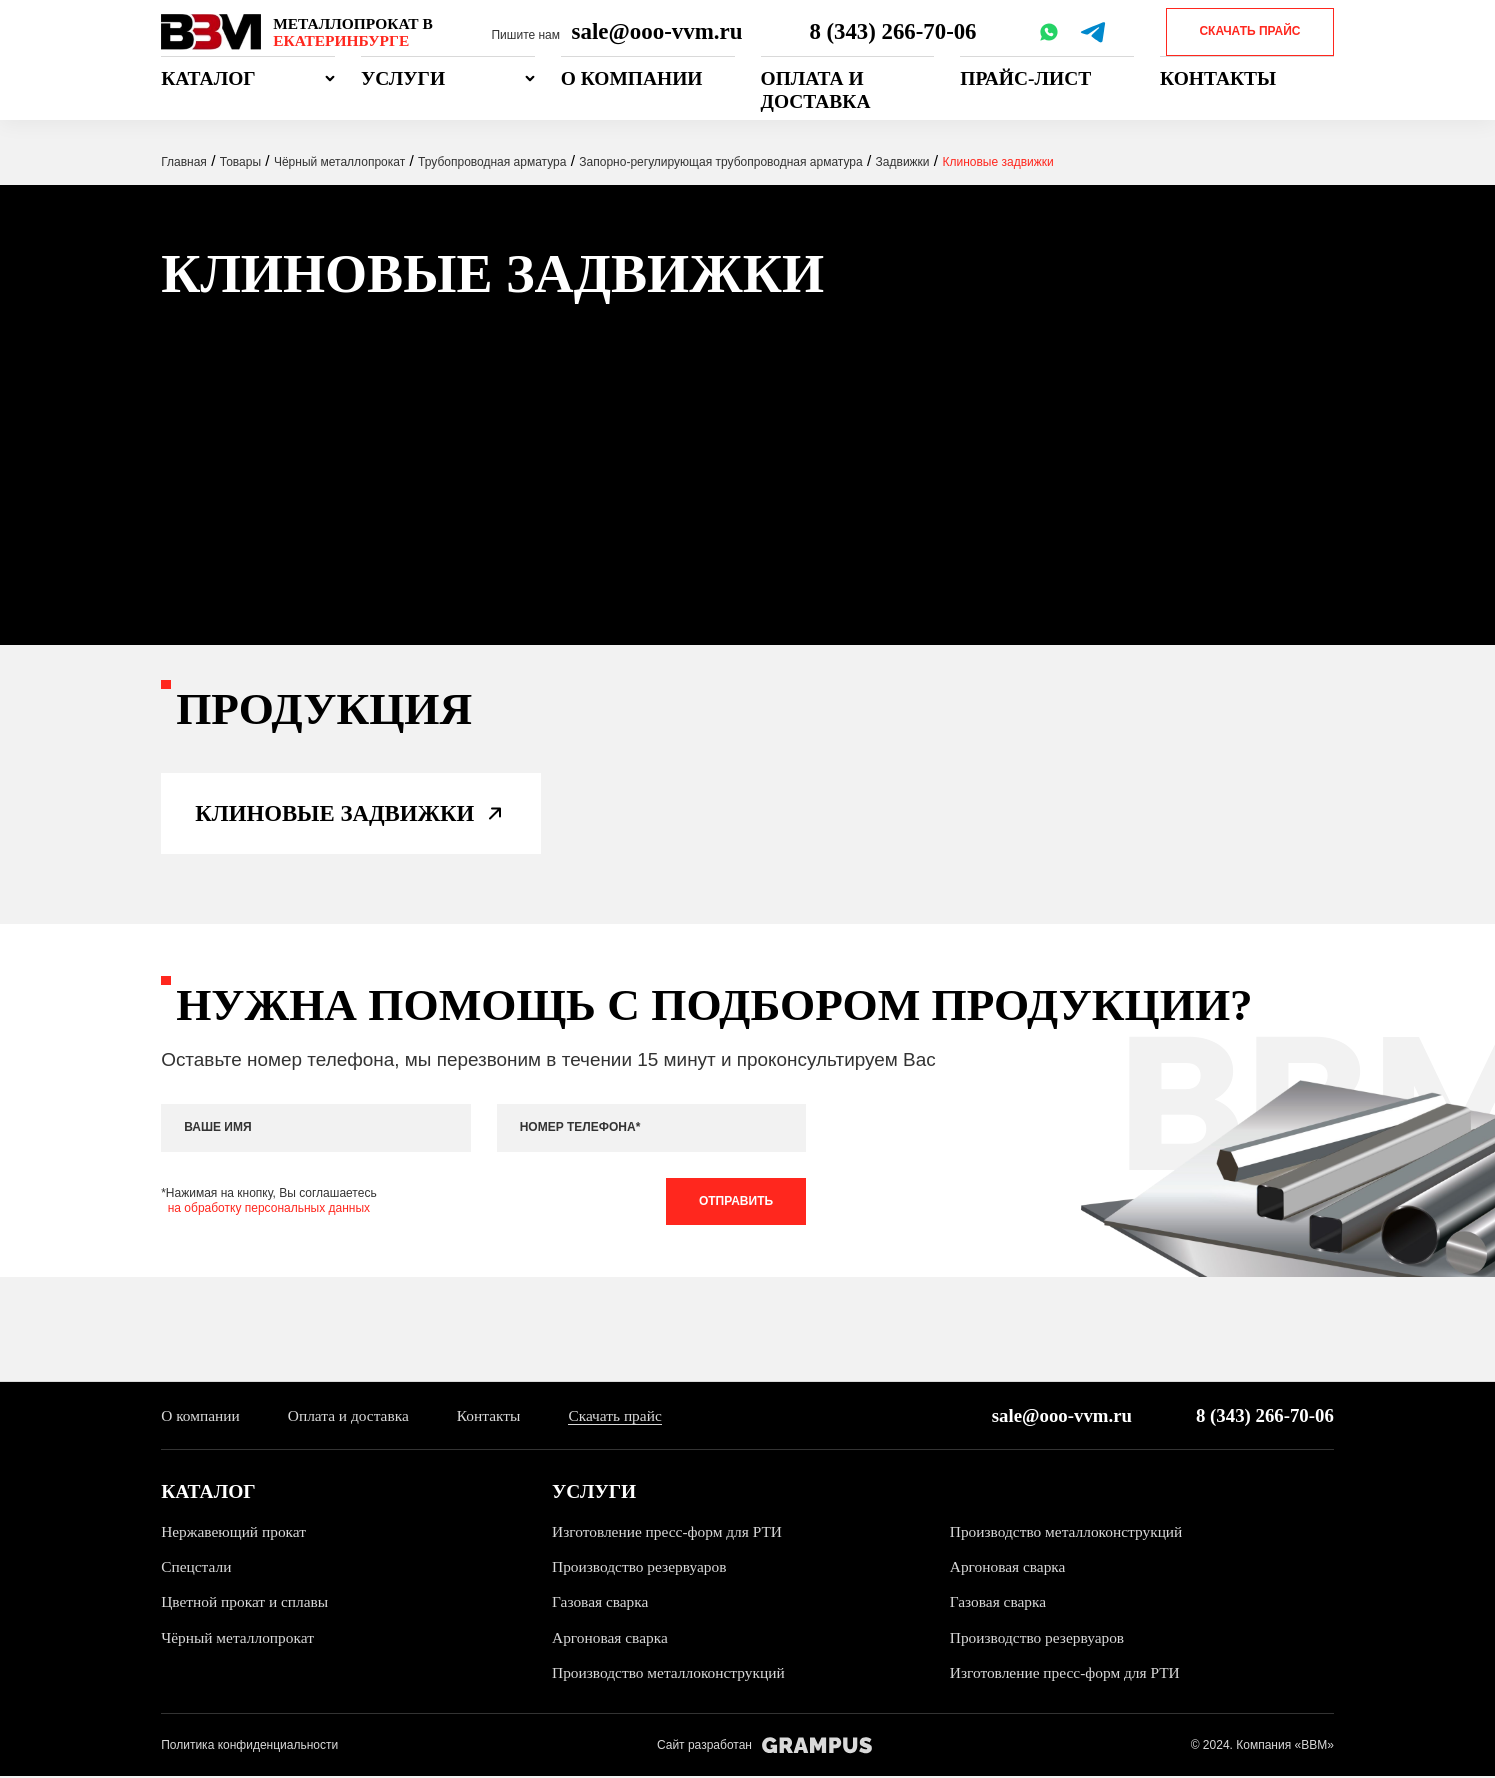 This screenshot has width=1495, height=1778. What do you see at coordinates (249, 1747) in the screenshot?
I see `Политика конфиденциальности` at bounding box center [249, 1747].